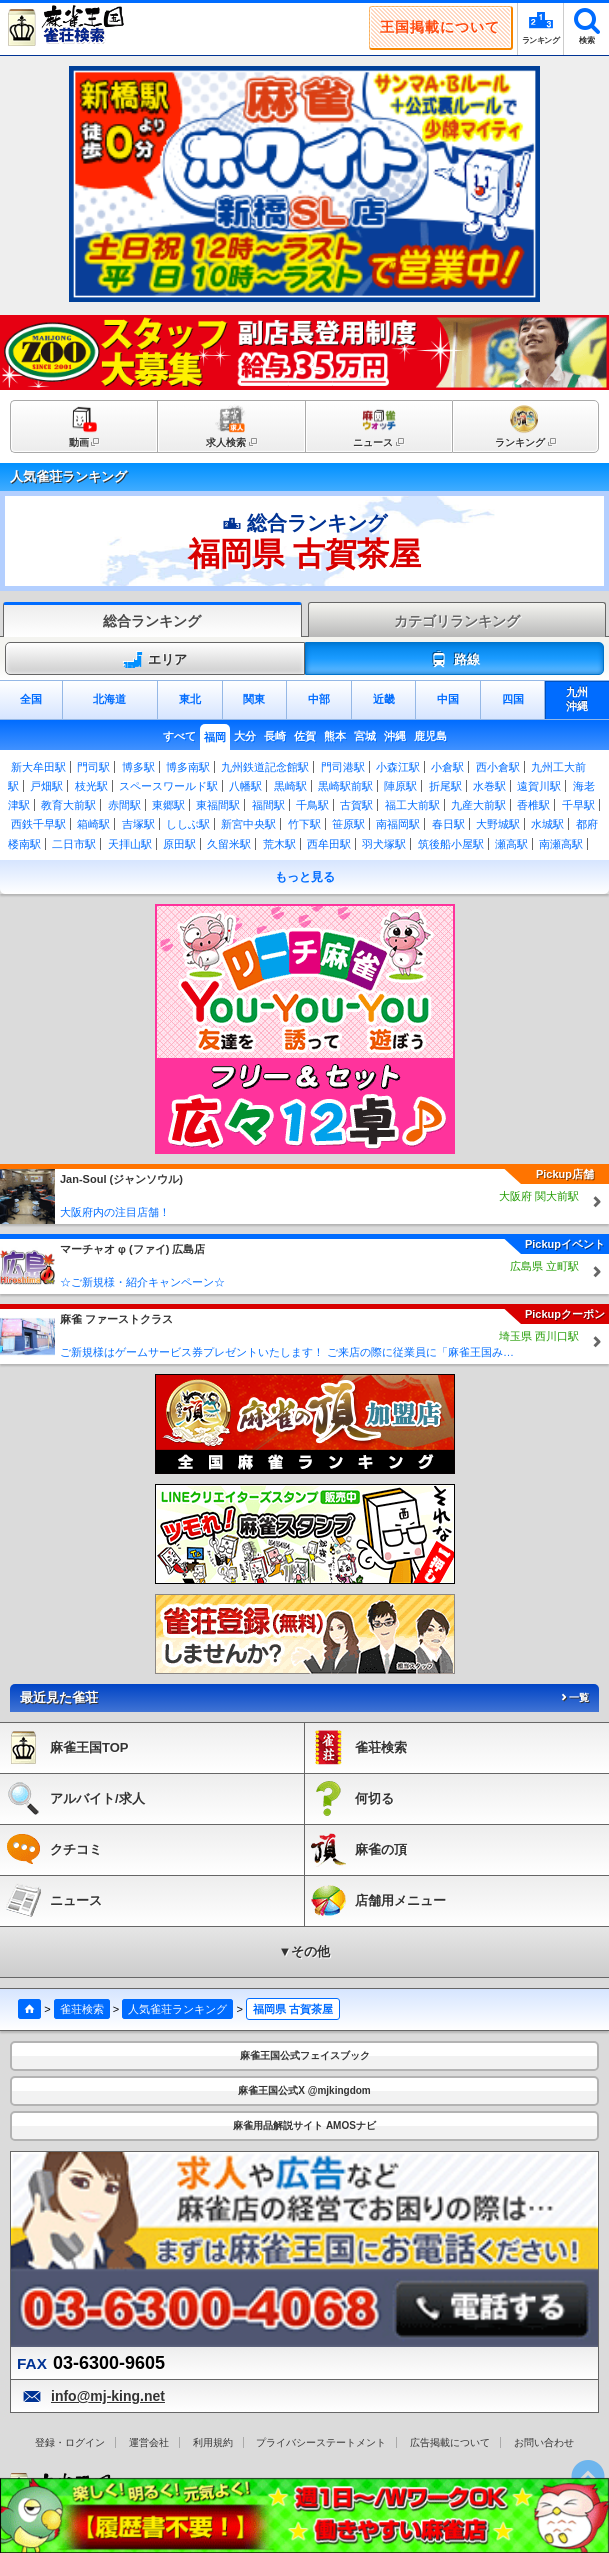  What do you see at coordinates (498, 767) in the screenshot?
I see `西小倉駅` at bounding box center [498, 767].